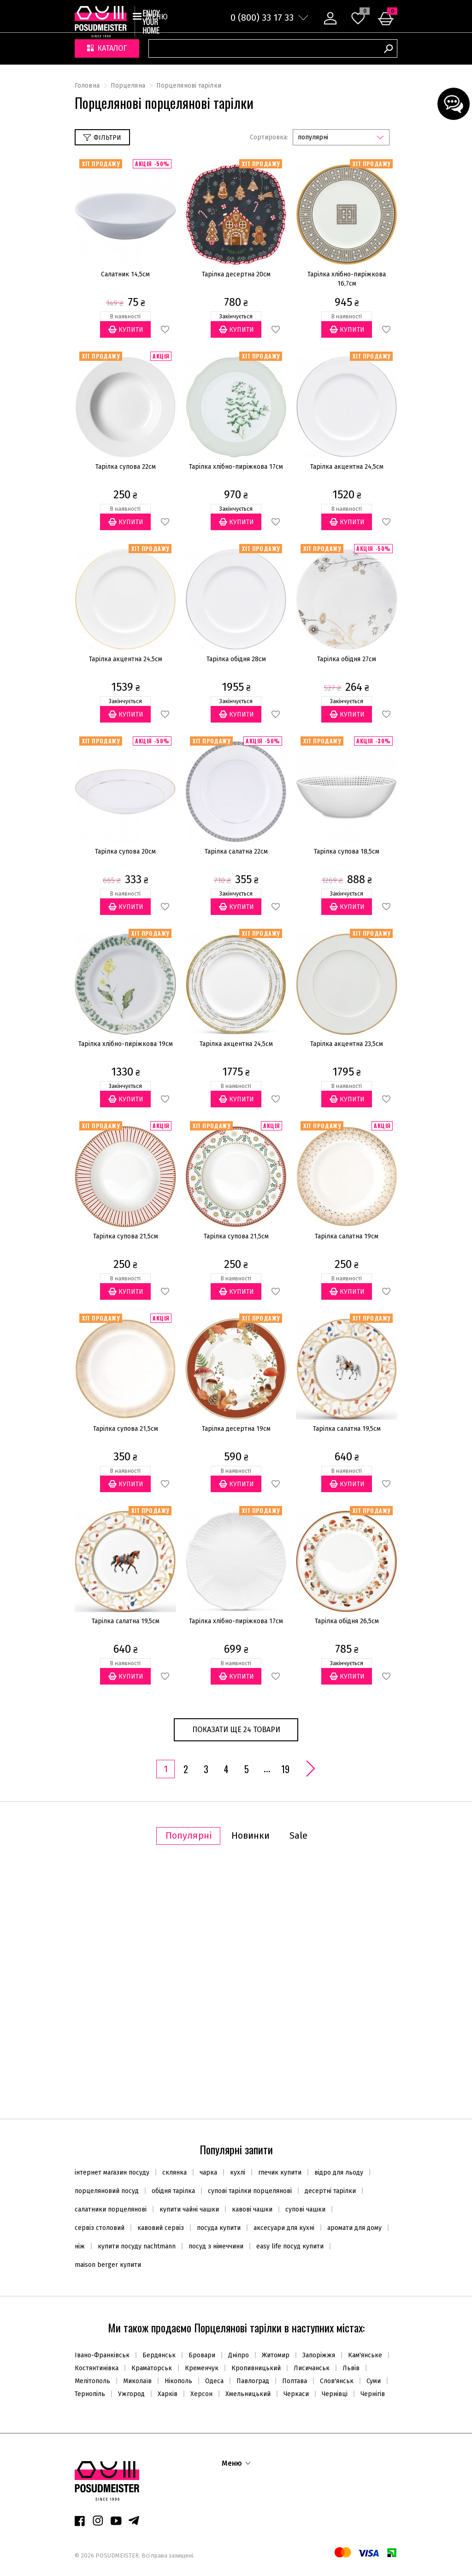  Describe the element at coordinates (92, 2381) in the screenshot. I see `Мелітополь` at that location.